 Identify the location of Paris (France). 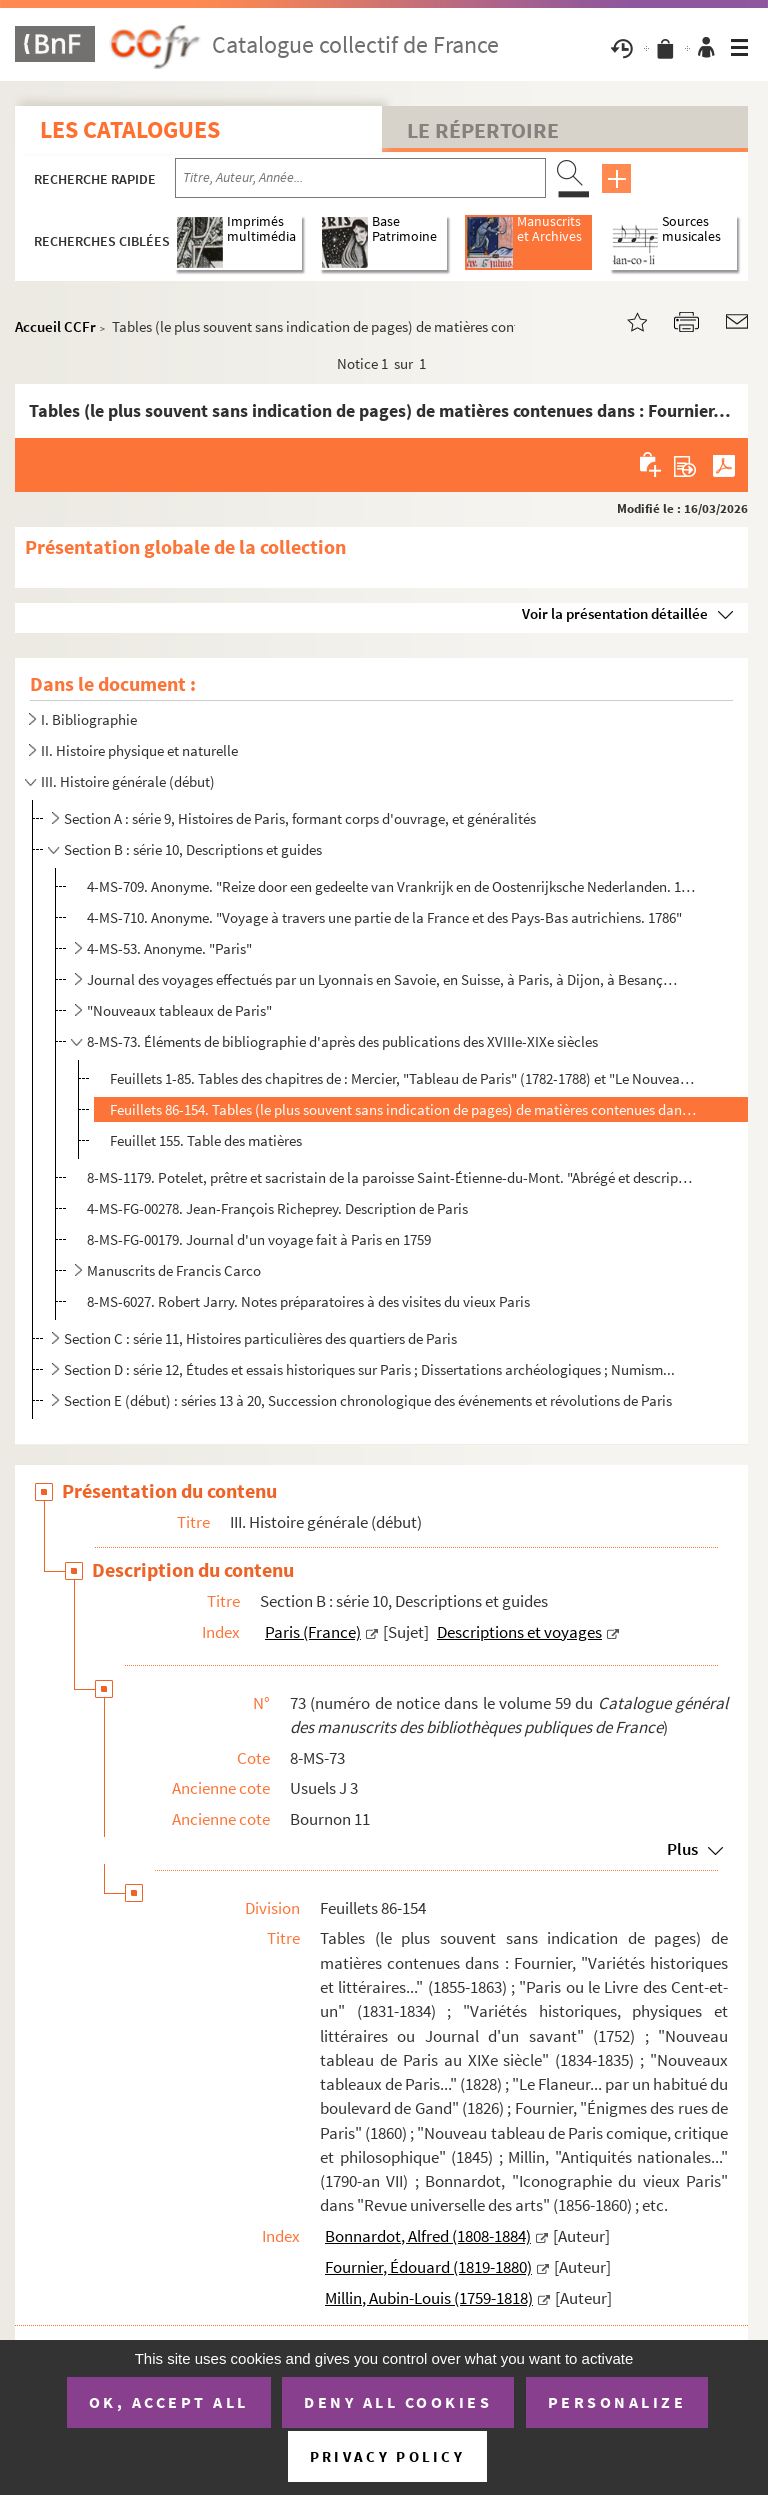
(313, 1632).